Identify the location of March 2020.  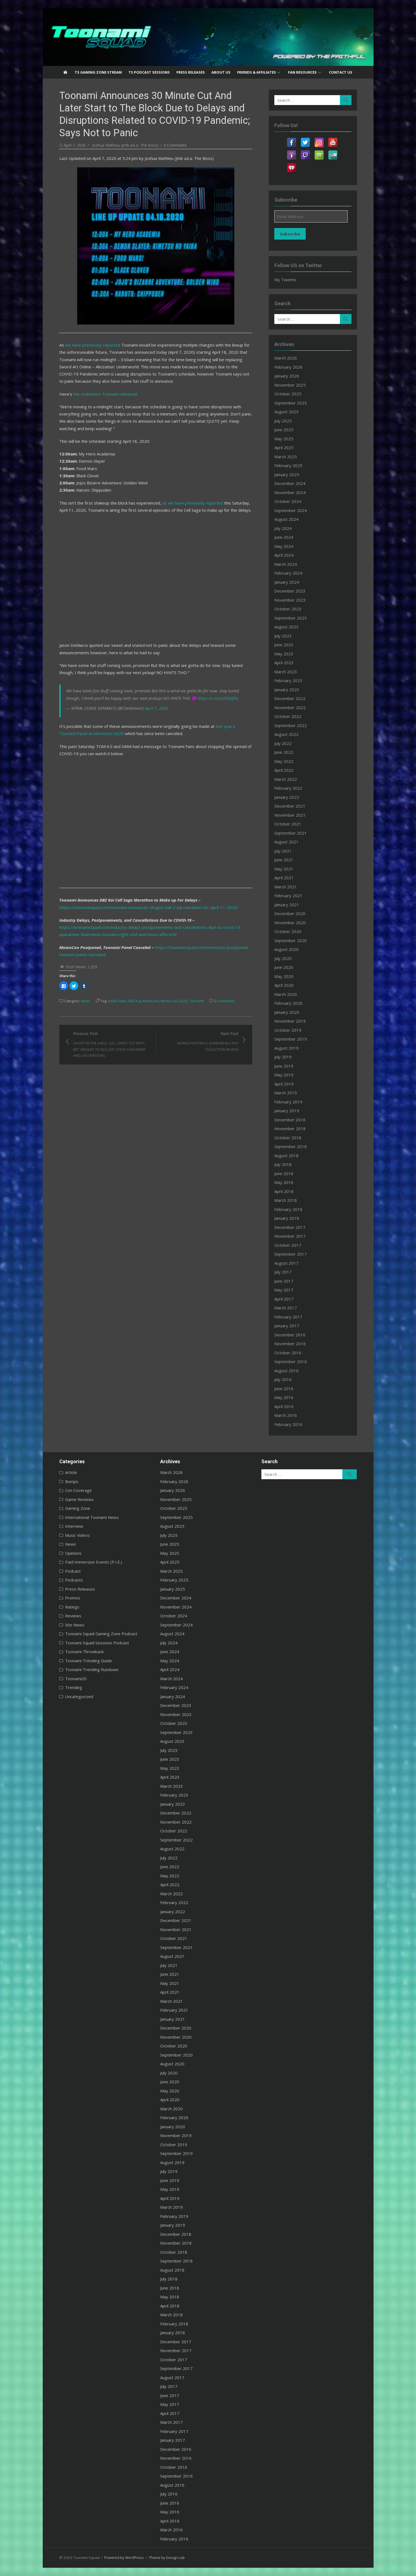
(285, 994).